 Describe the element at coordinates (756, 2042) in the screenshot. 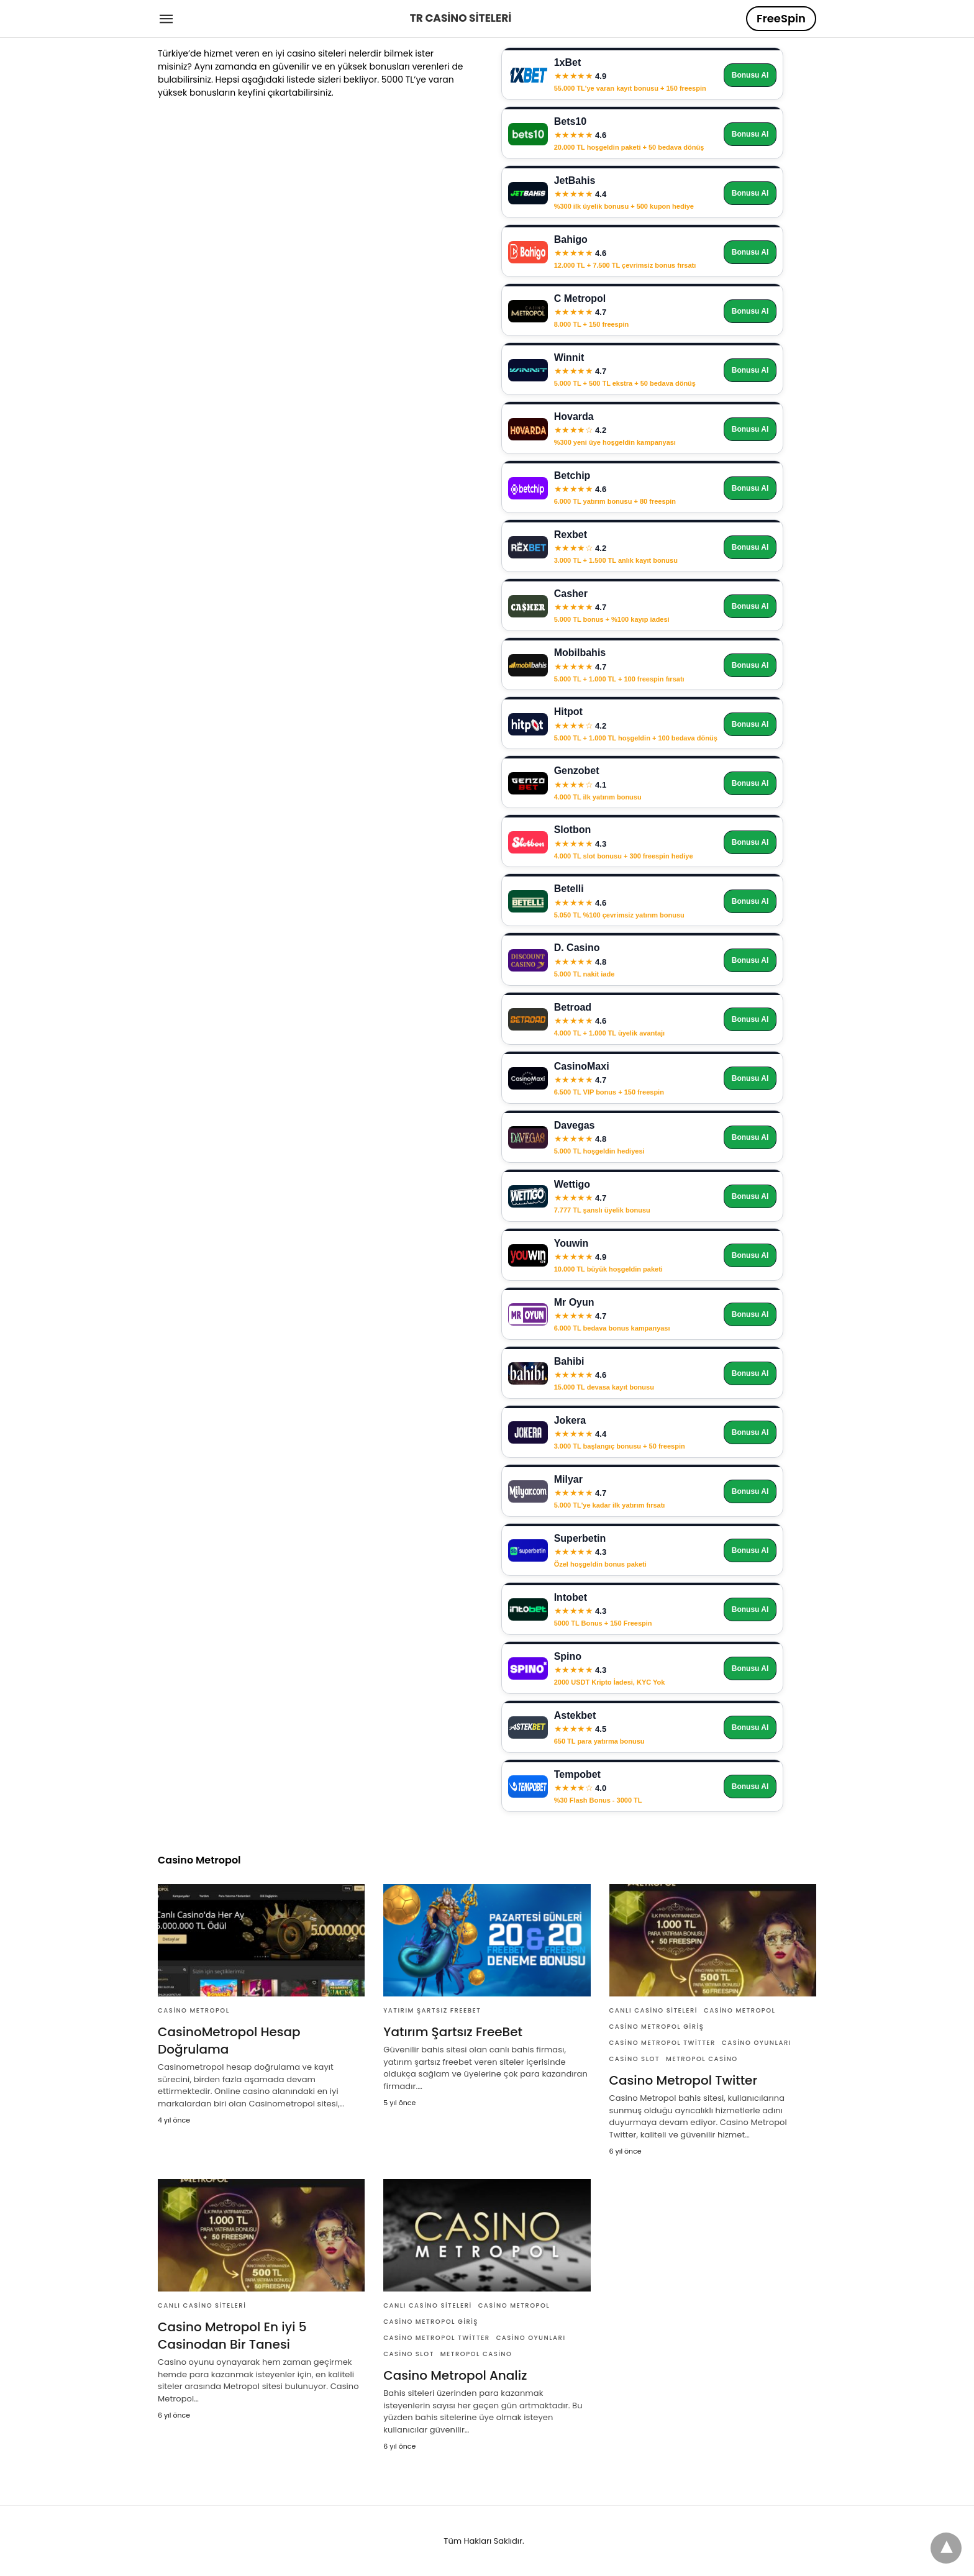

I see `Casino Oyunları` at that location.